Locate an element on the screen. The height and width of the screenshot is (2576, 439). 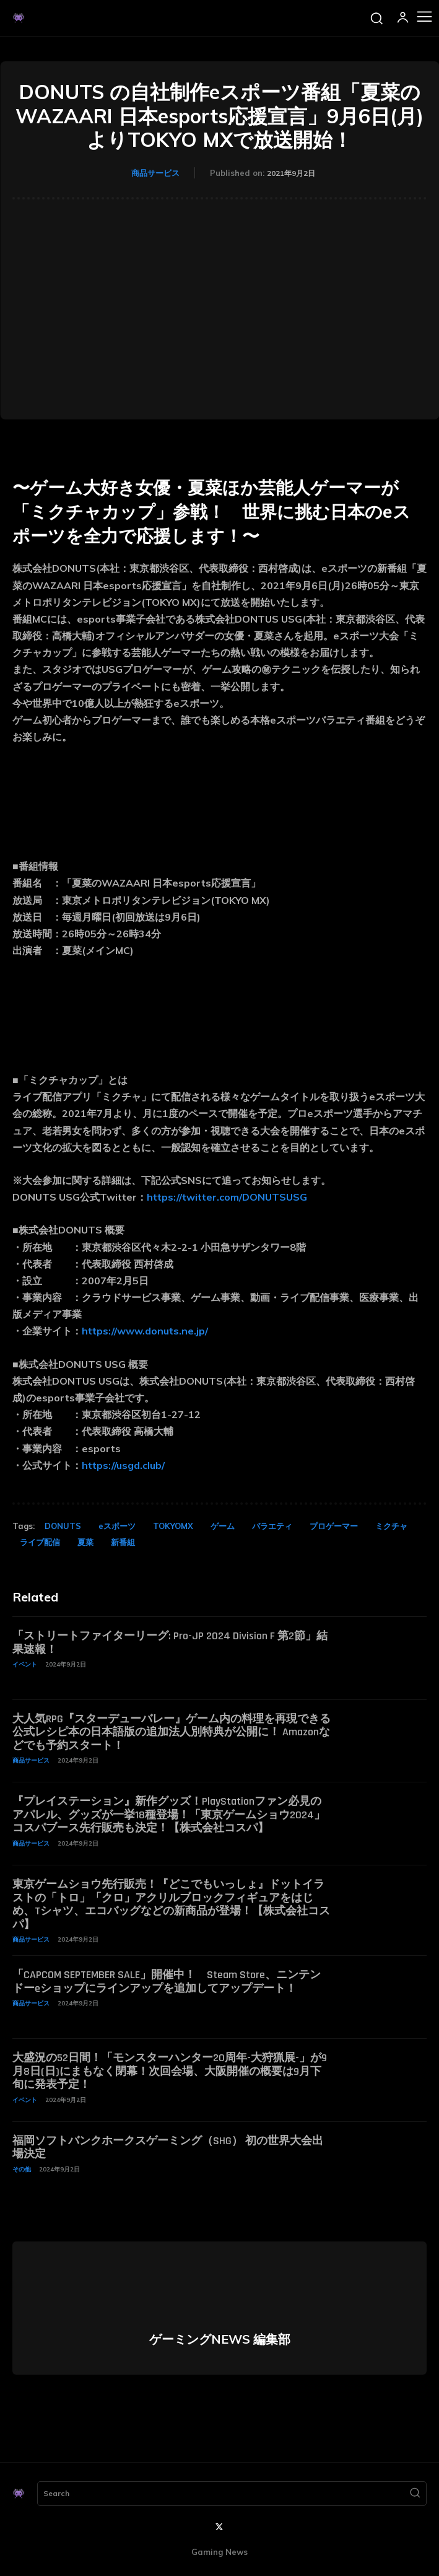
新番組 is located at coordinates (123, 1542).